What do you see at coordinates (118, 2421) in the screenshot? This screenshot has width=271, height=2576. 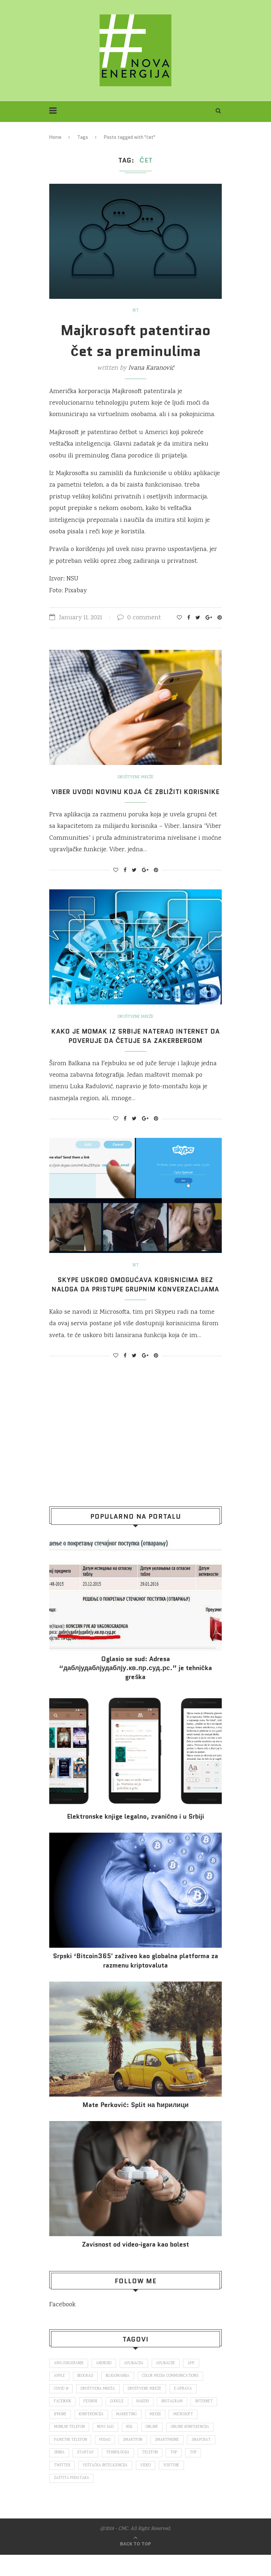 I see `Google [Google (339 items)]` at bounding box center [118, 2421].